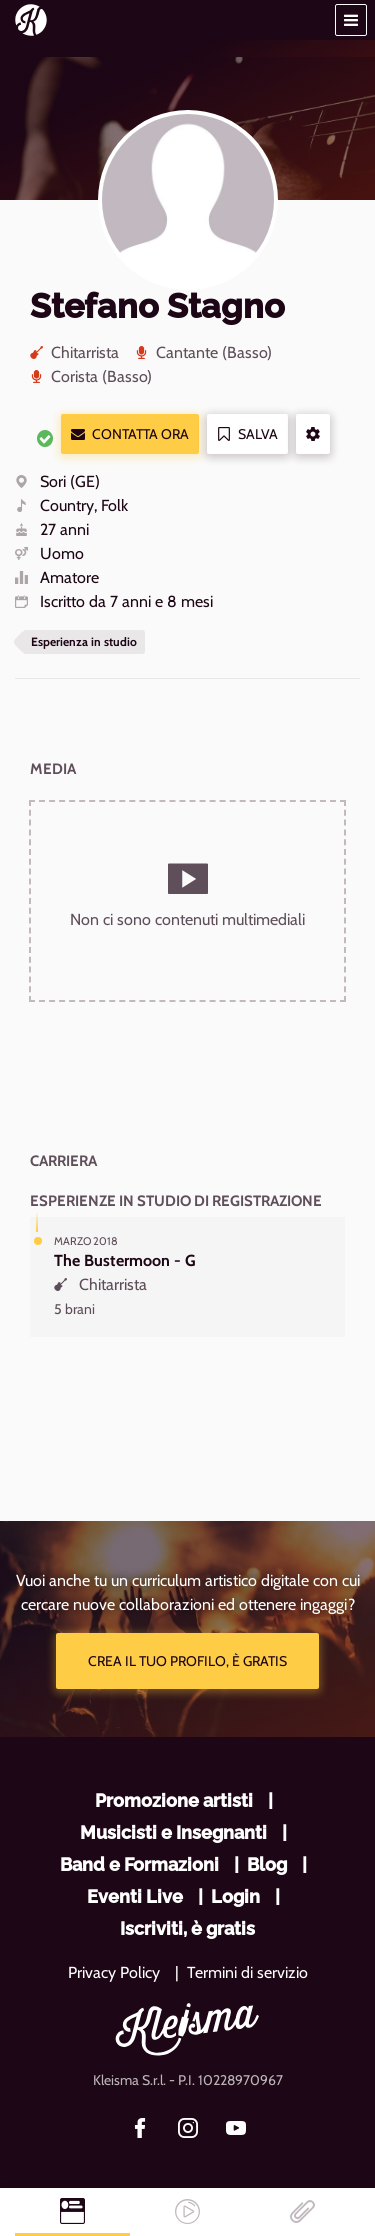 This screenshot has width=375, height=2236. I want to click on Promozione artisti, so click(174, 1800).